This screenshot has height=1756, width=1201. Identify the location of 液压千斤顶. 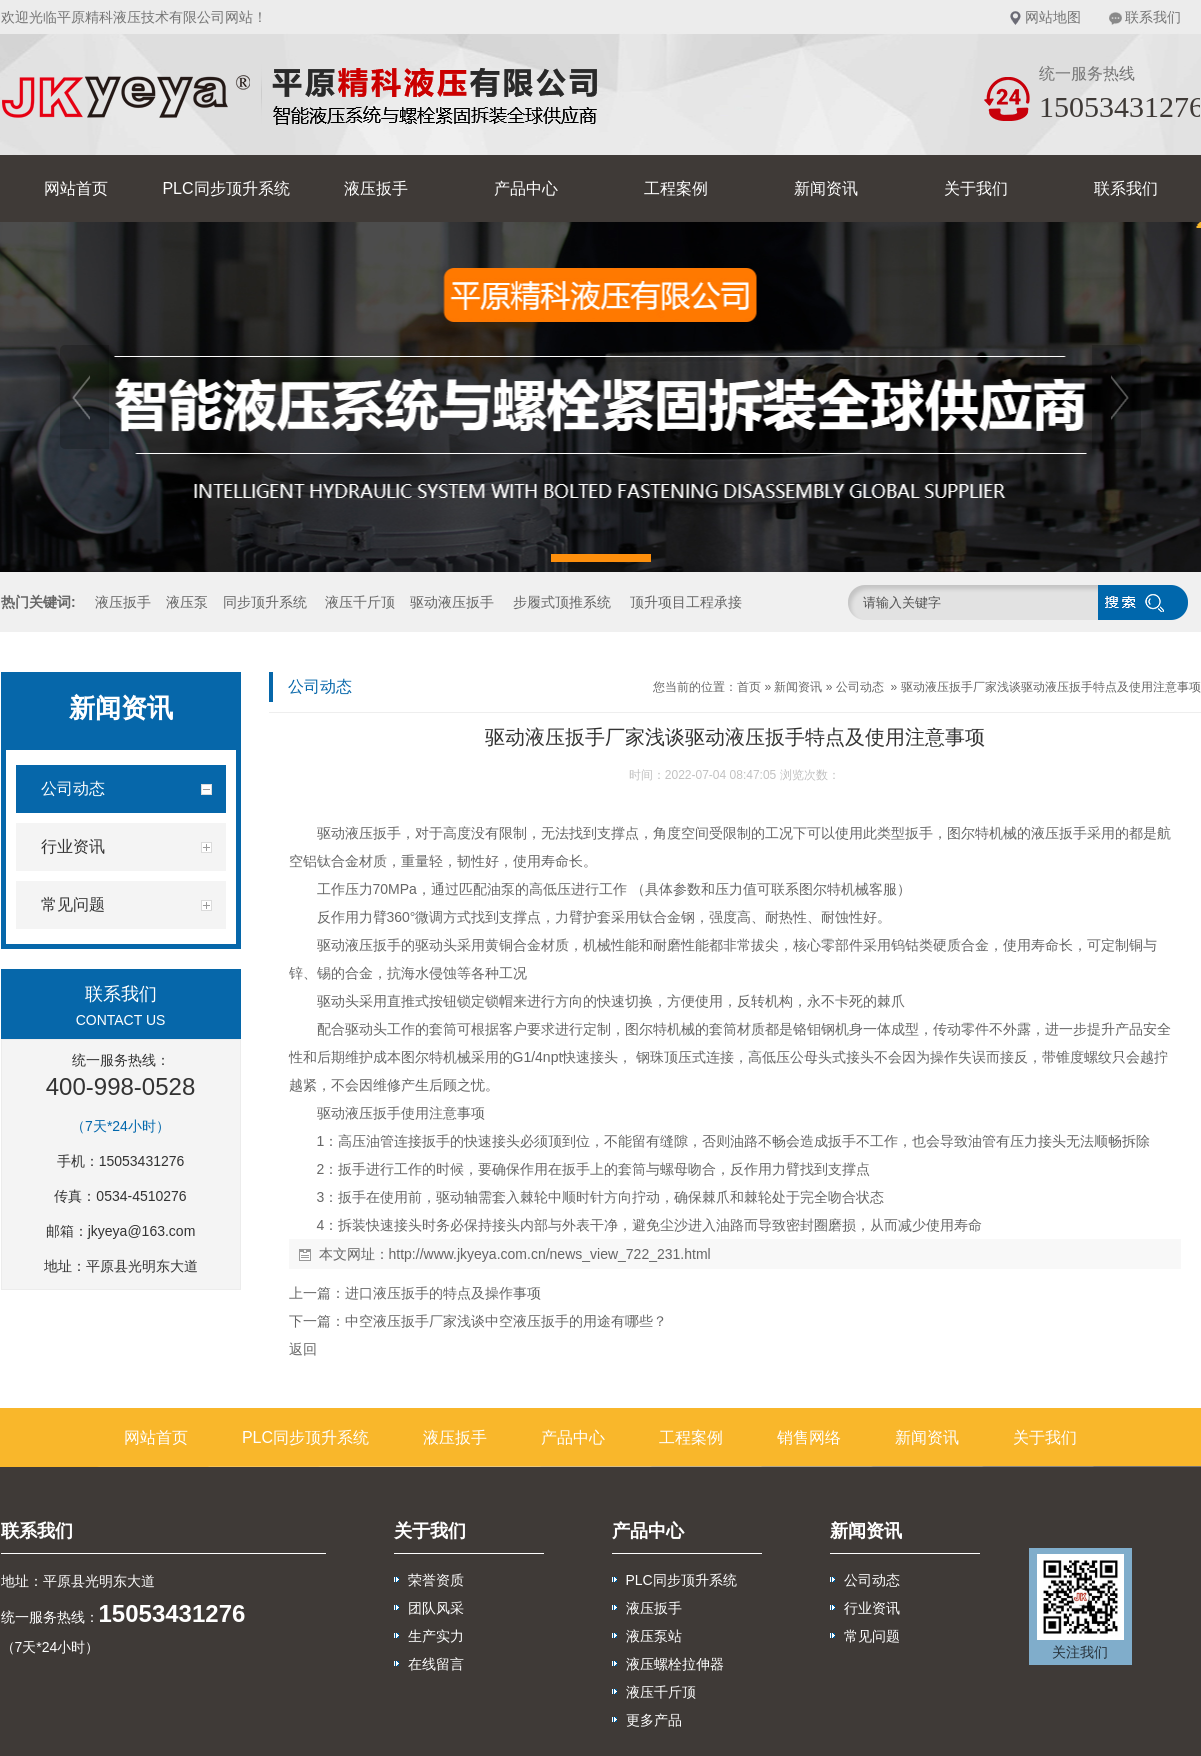
(360, 602).